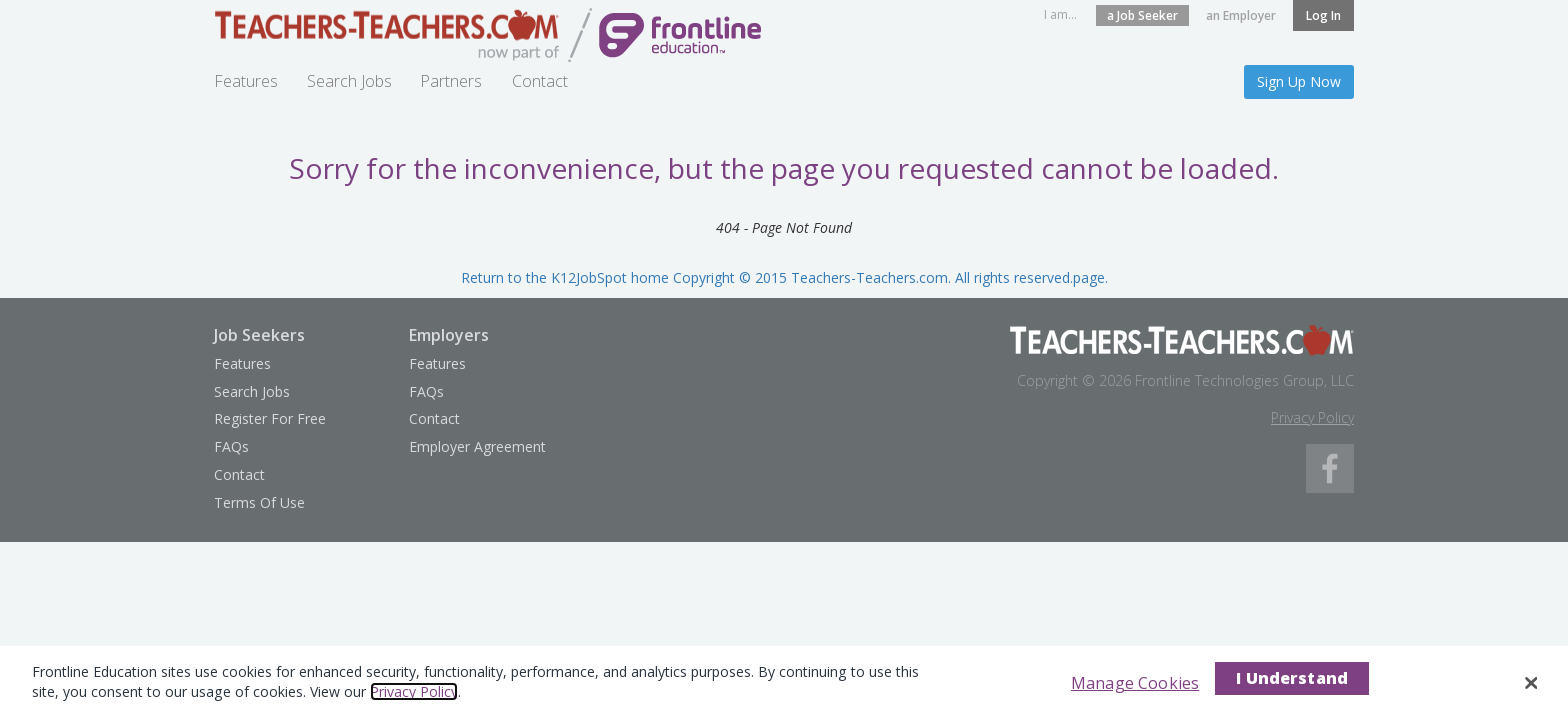  Describe the element at coordinates (1241, 15) in the screenshot. I see `an Employer` at that location.